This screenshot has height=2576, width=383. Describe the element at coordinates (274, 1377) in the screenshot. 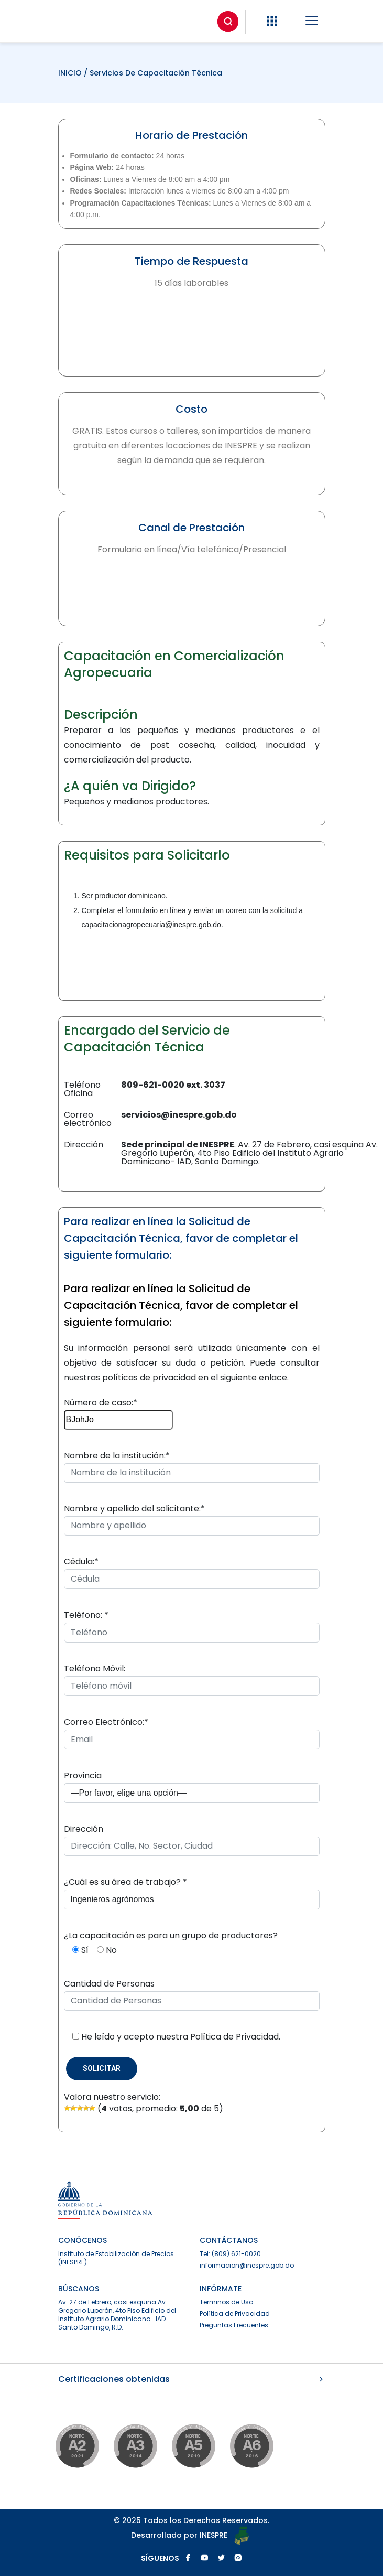

I see `enlace.` at that location.